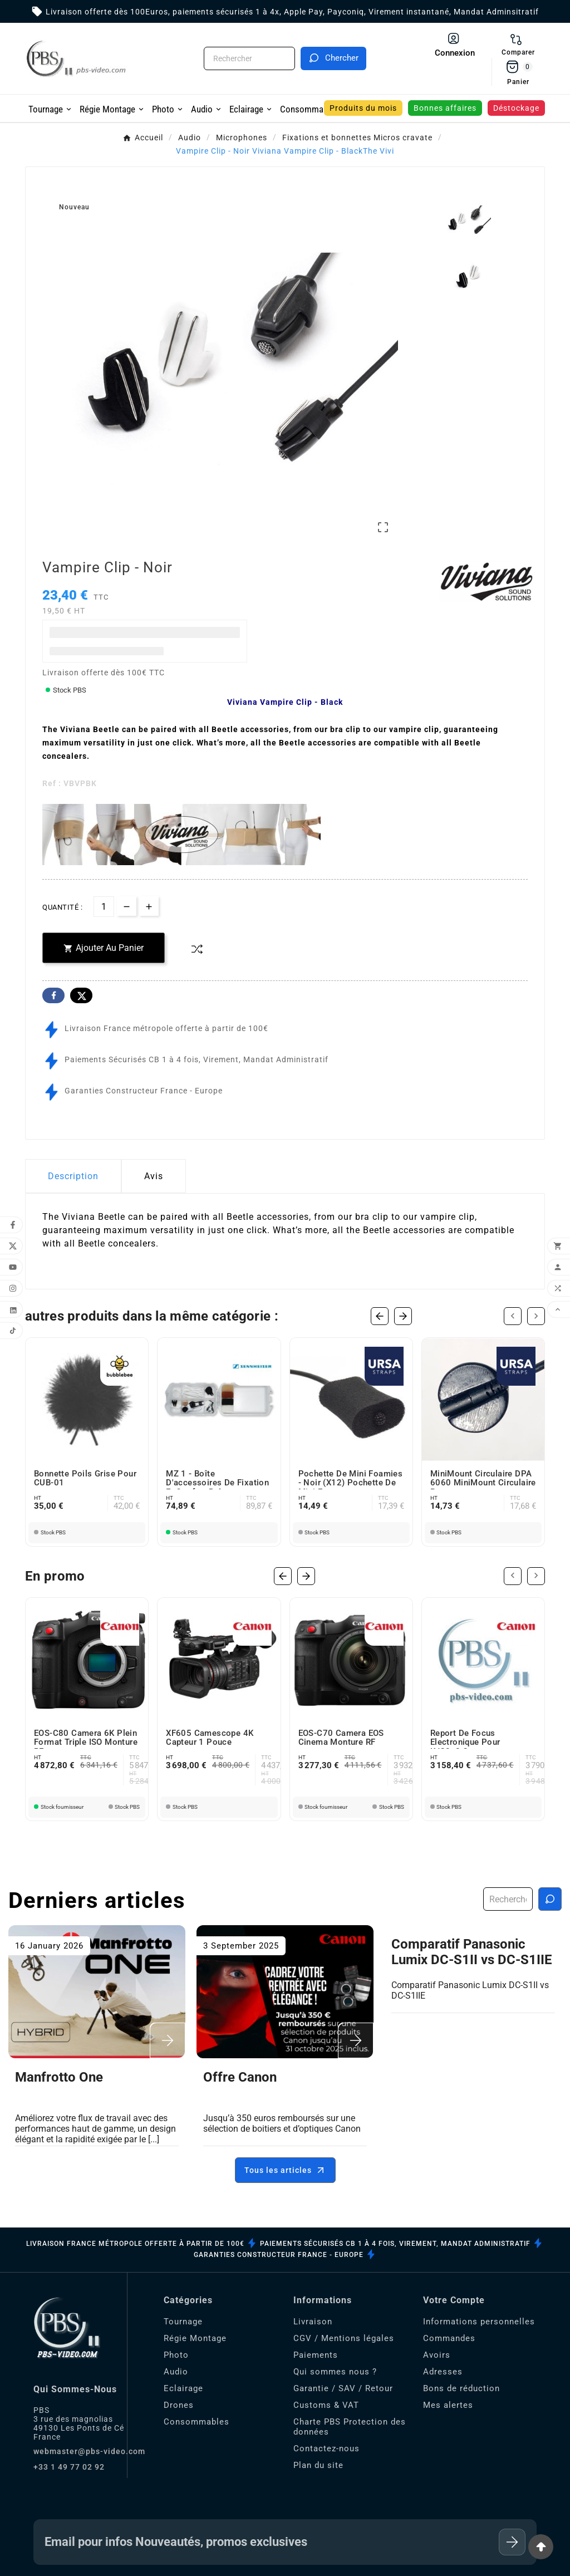  I want to click on Charte PBS Protection des données, so click(349, 2427).